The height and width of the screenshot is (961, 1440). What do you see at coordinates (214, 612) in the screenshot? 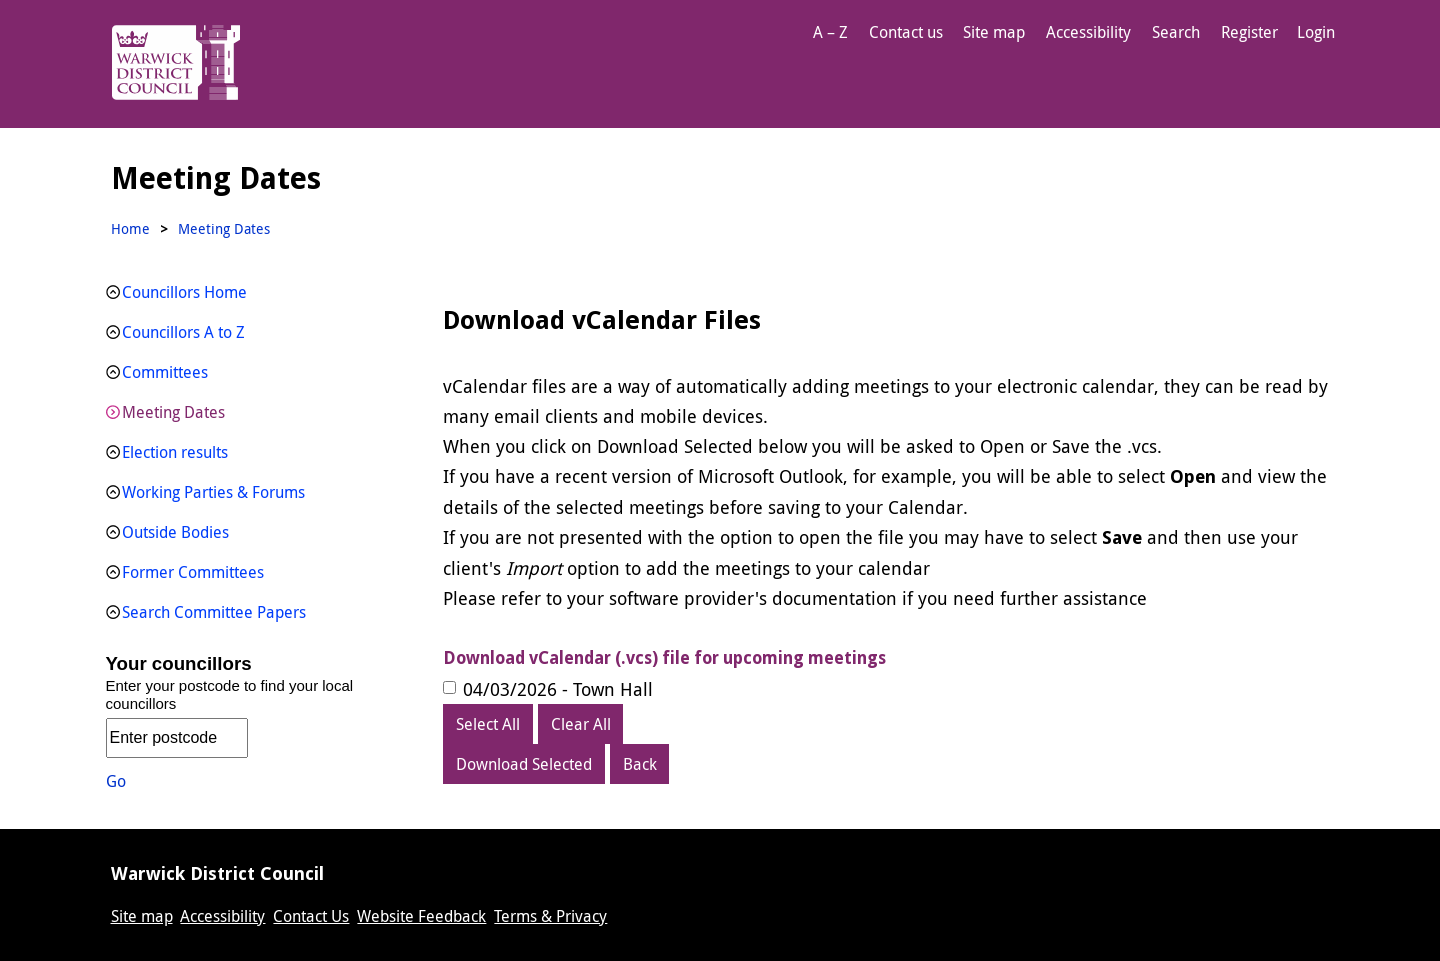
I see `Search Committee Papers` at bounding box center [214, 612].